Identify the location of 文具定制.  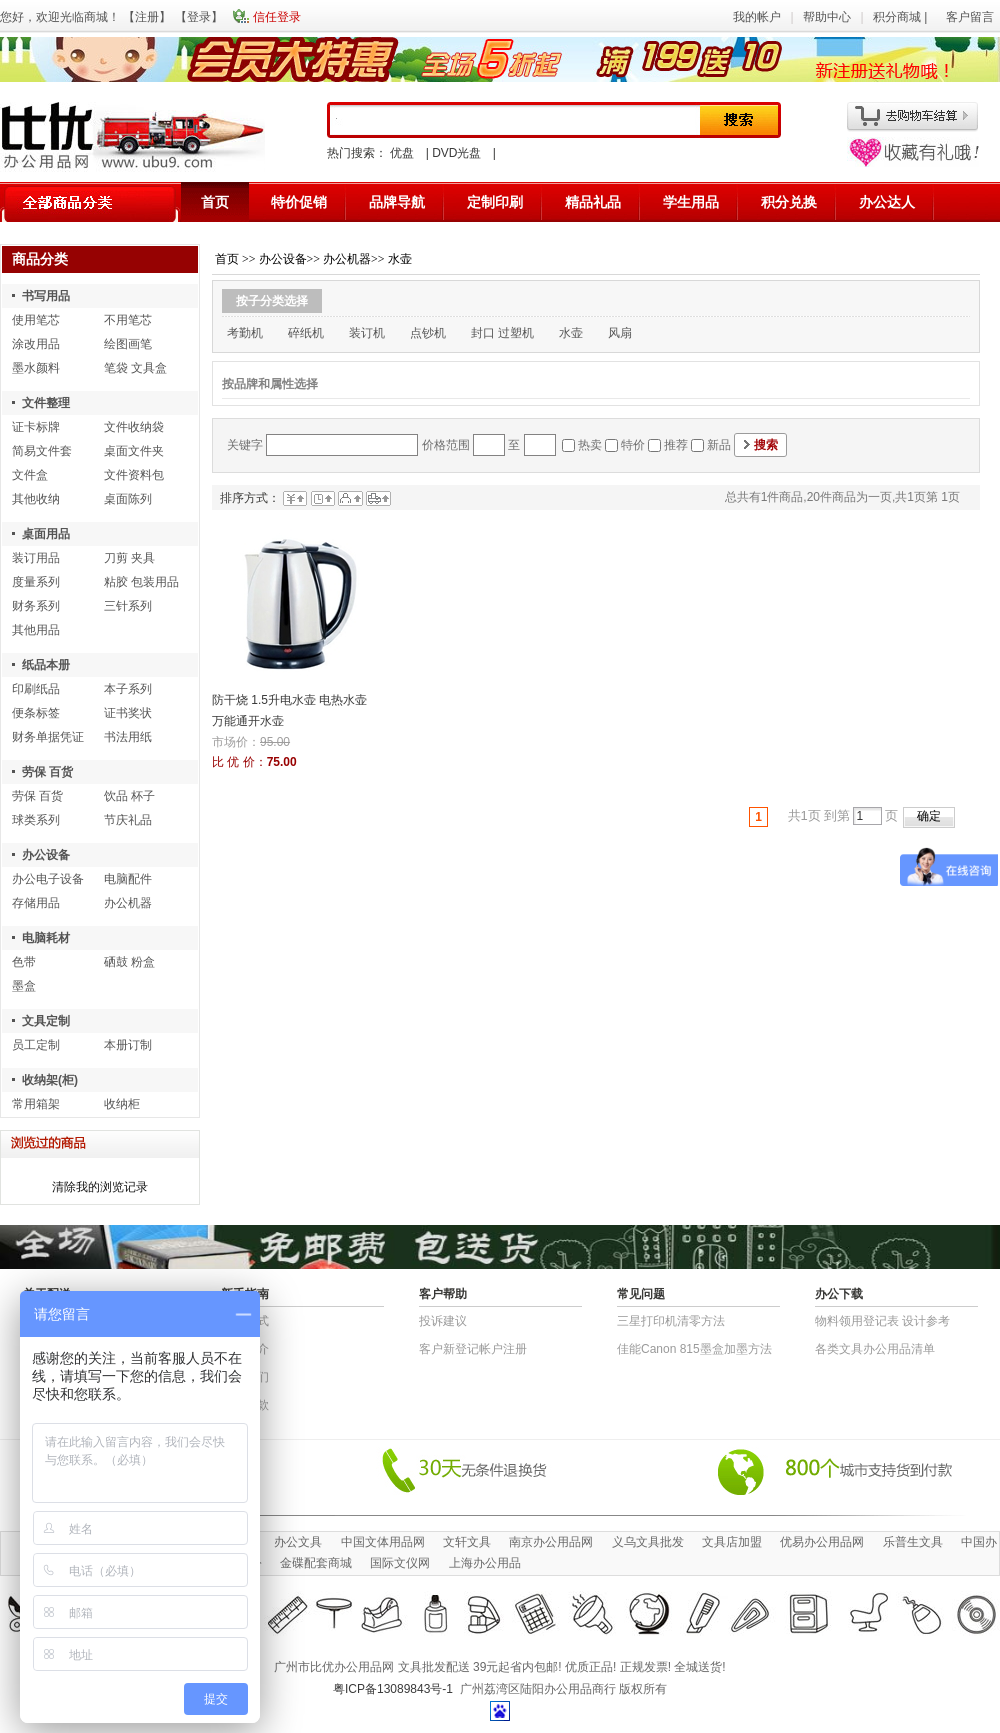
(46, 1021).